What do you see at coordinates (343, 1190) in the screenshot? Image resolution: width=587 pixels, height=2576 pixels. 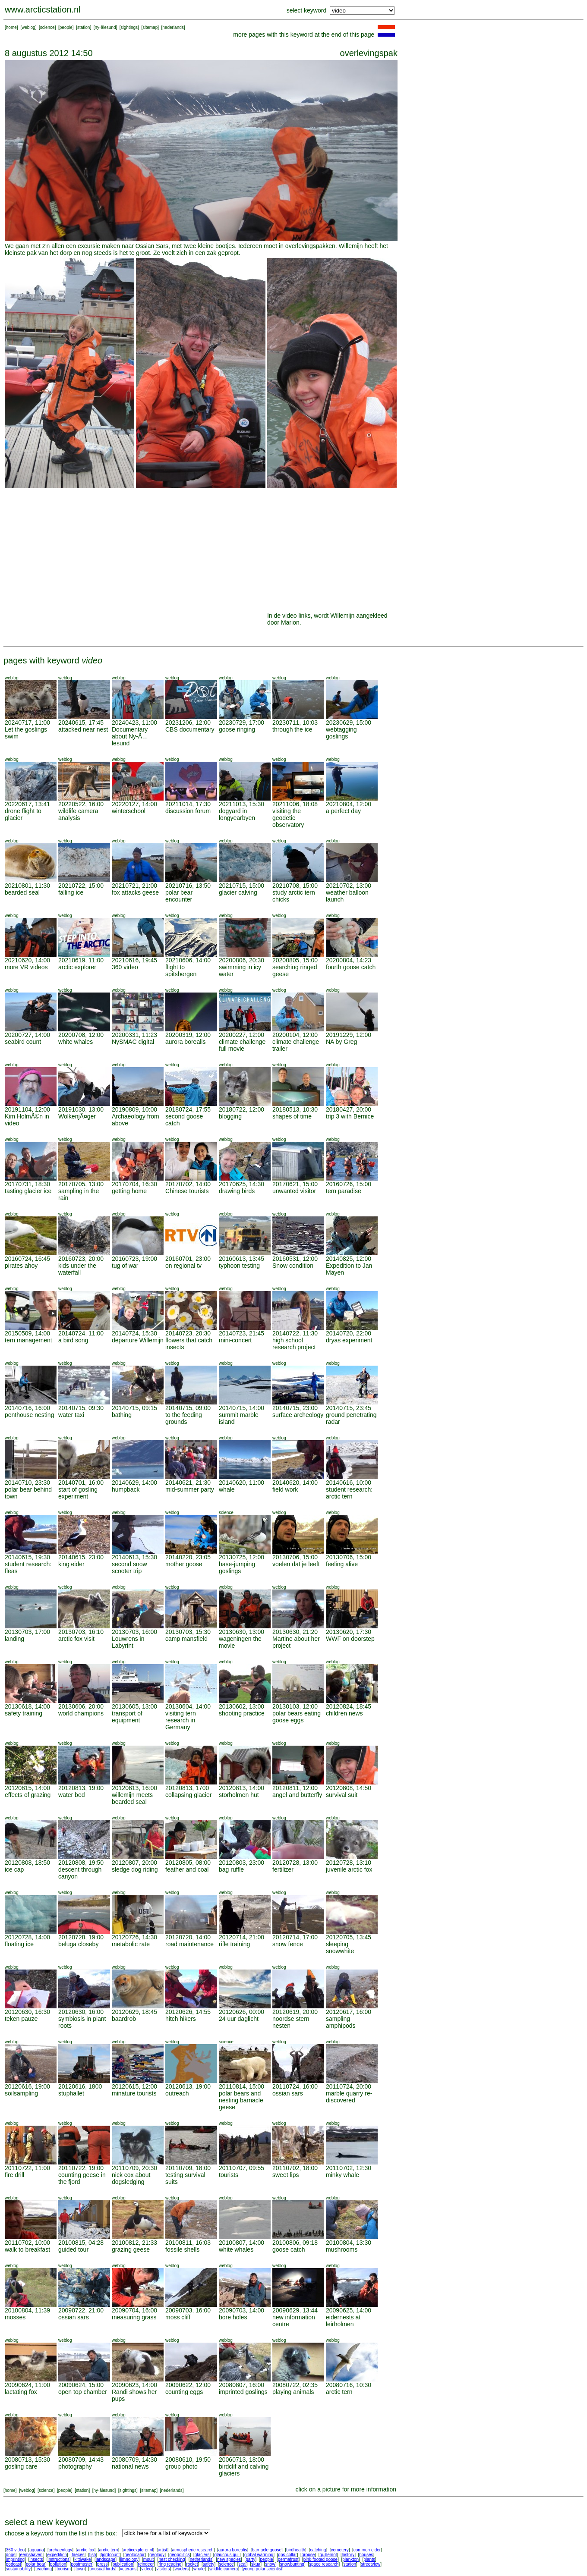 I see `tern paradise` at bounding box center [343, 1190].